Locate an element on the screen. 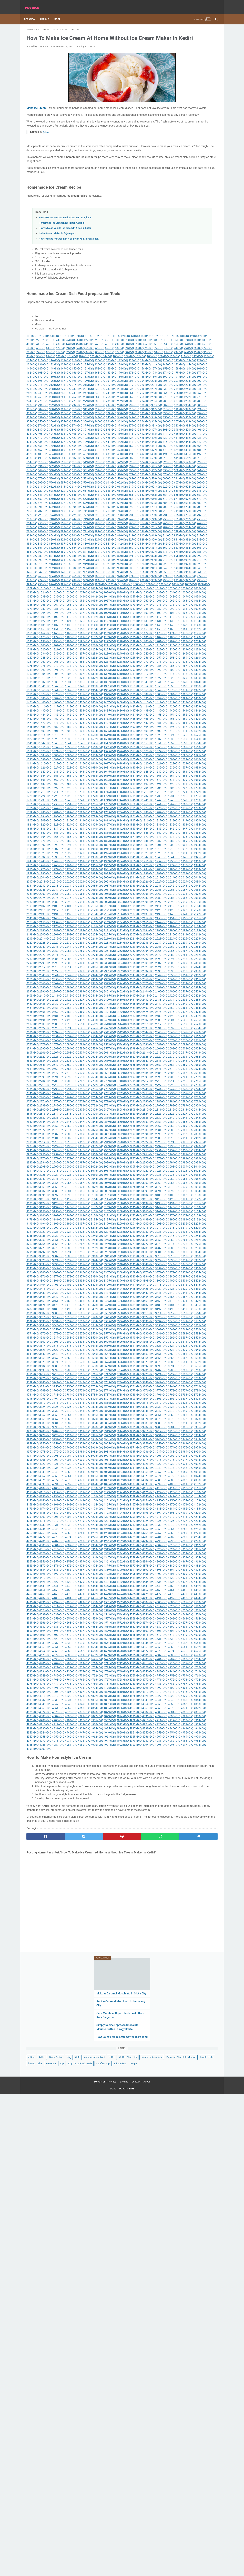 The height and width of the screenshot is (2576, 244). 1283+DrQ is located at coordinates (123, 833).